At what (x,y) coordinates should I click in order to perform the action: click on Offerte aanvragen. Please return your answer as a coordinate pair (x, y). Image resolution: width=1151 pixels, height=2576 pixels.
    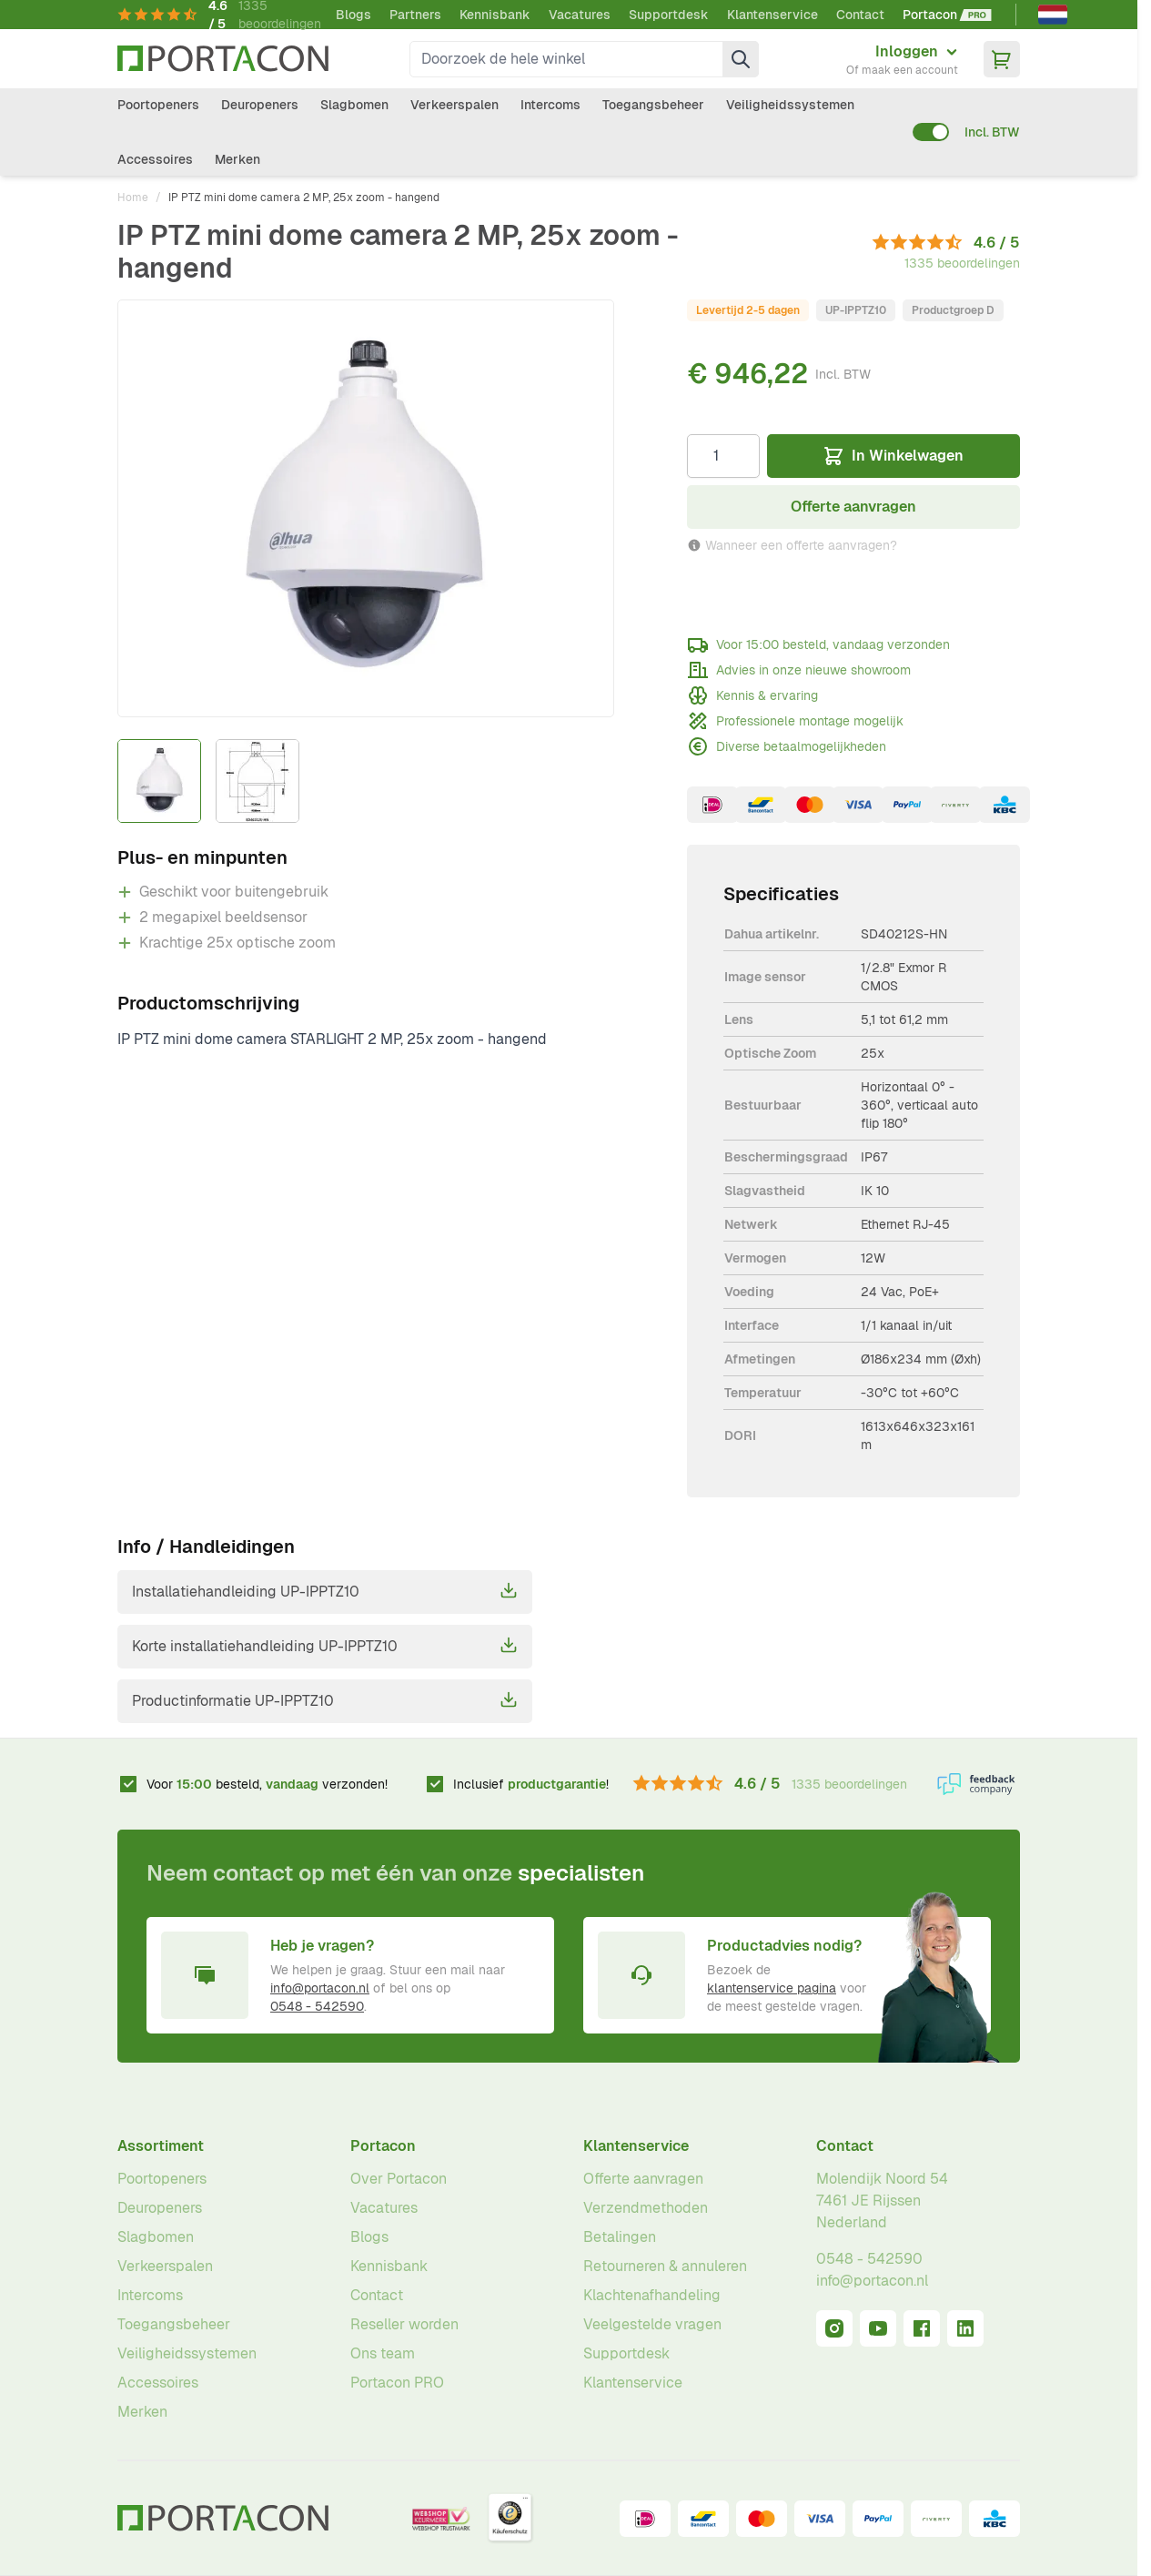
    Looking at the image, I should click on (643, 2178).